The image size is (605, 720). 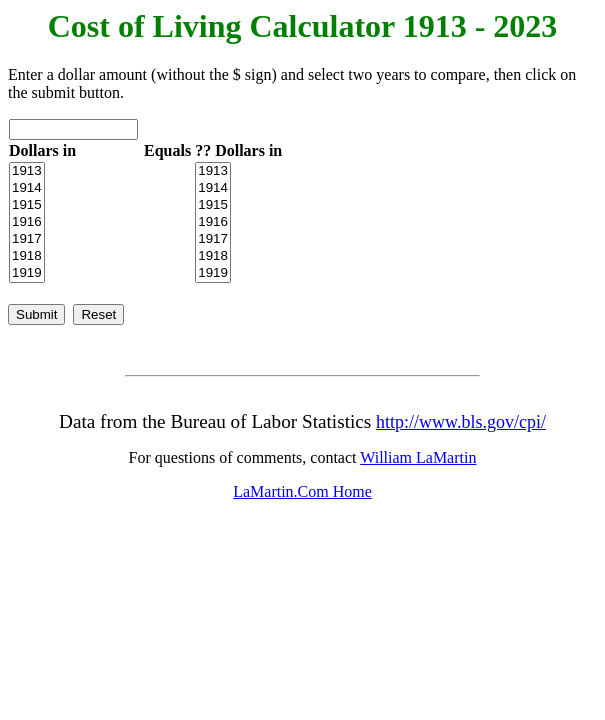 I want to click on 1918, so click(x=27, y=256).